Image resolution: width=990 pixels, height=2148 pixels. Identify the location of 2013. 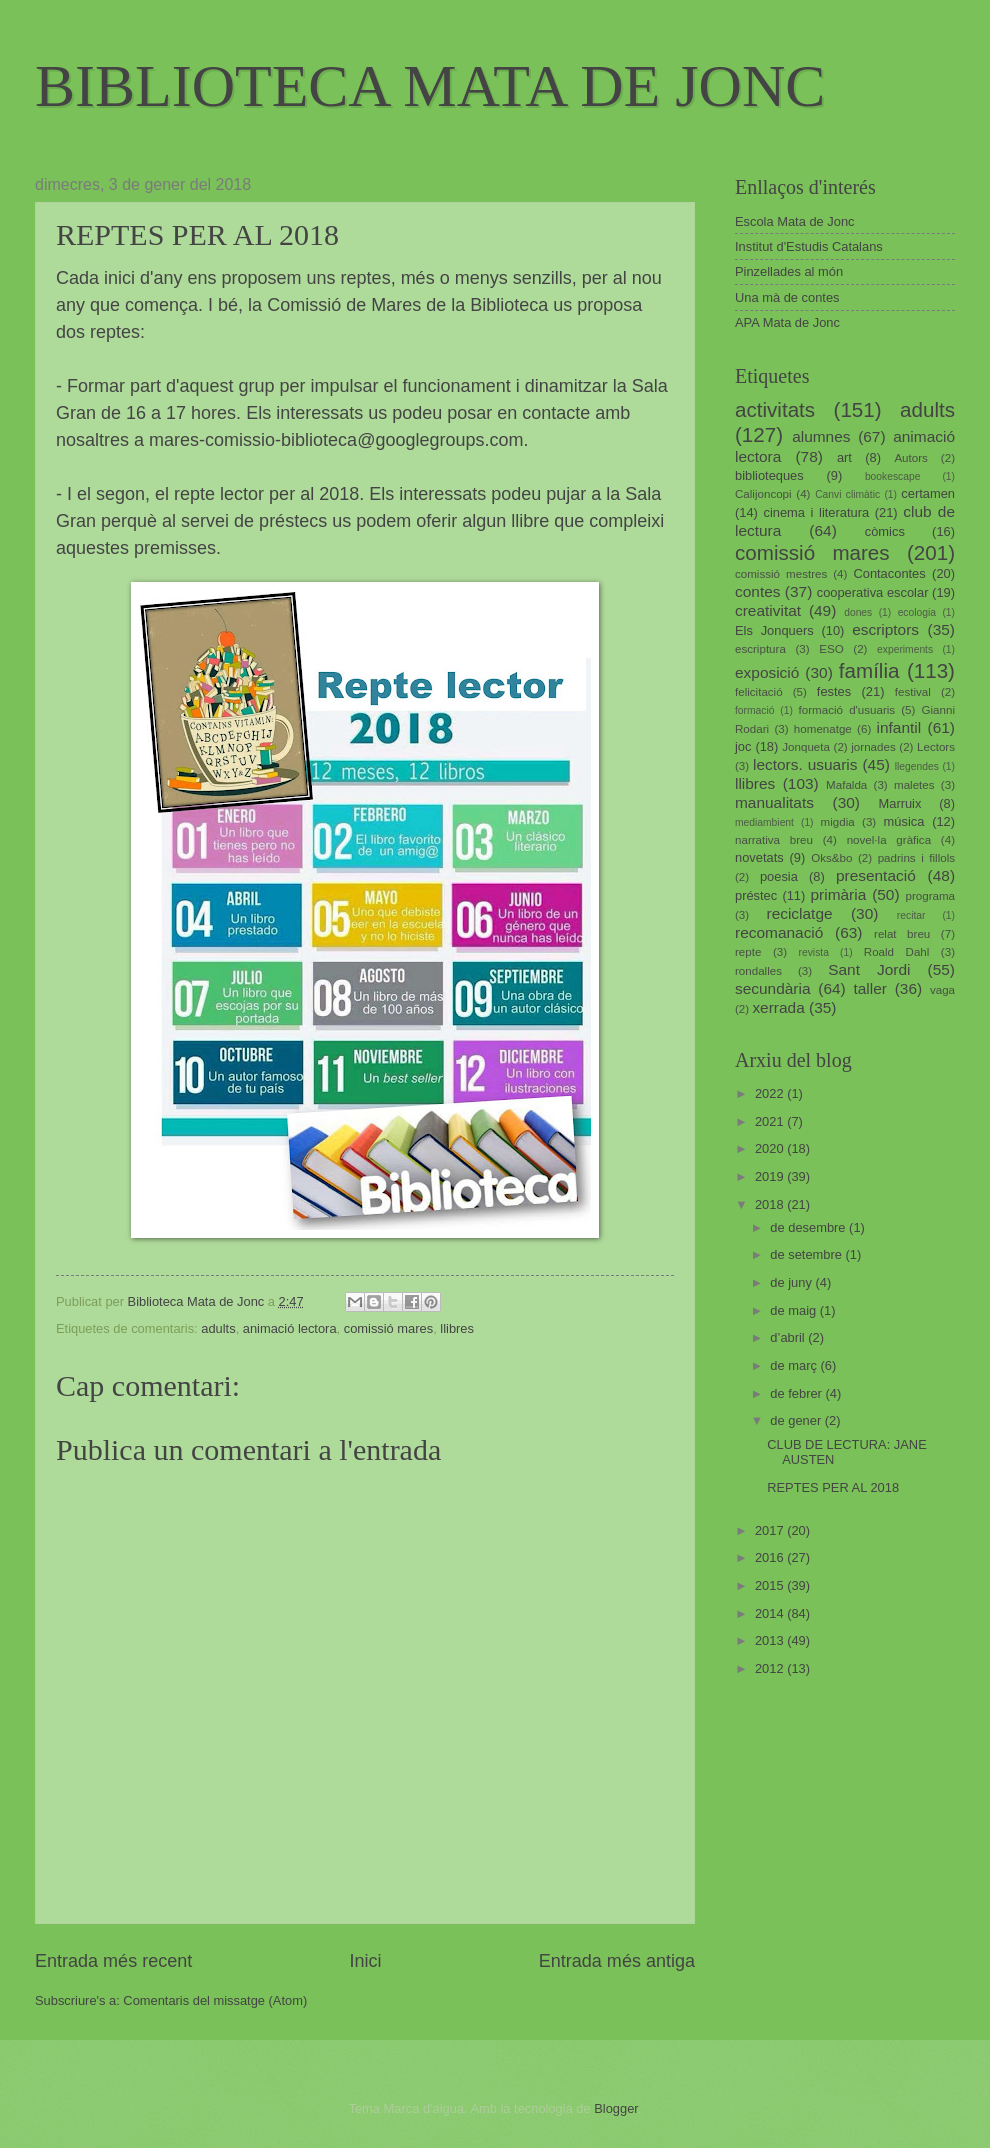
(771, 1640).